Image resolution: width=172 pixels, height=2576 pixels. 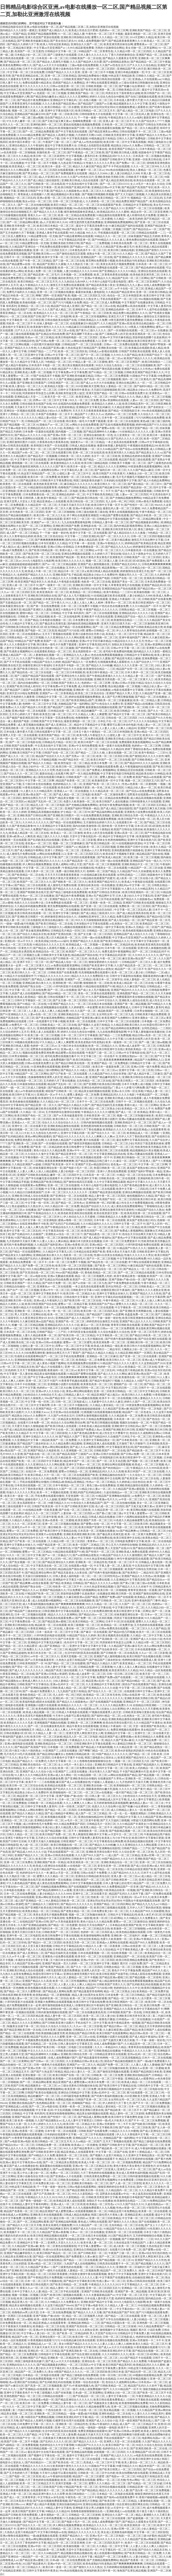 I want to click on 欧美日本一道最新免费二区三区, so click(x=111, y=1066).